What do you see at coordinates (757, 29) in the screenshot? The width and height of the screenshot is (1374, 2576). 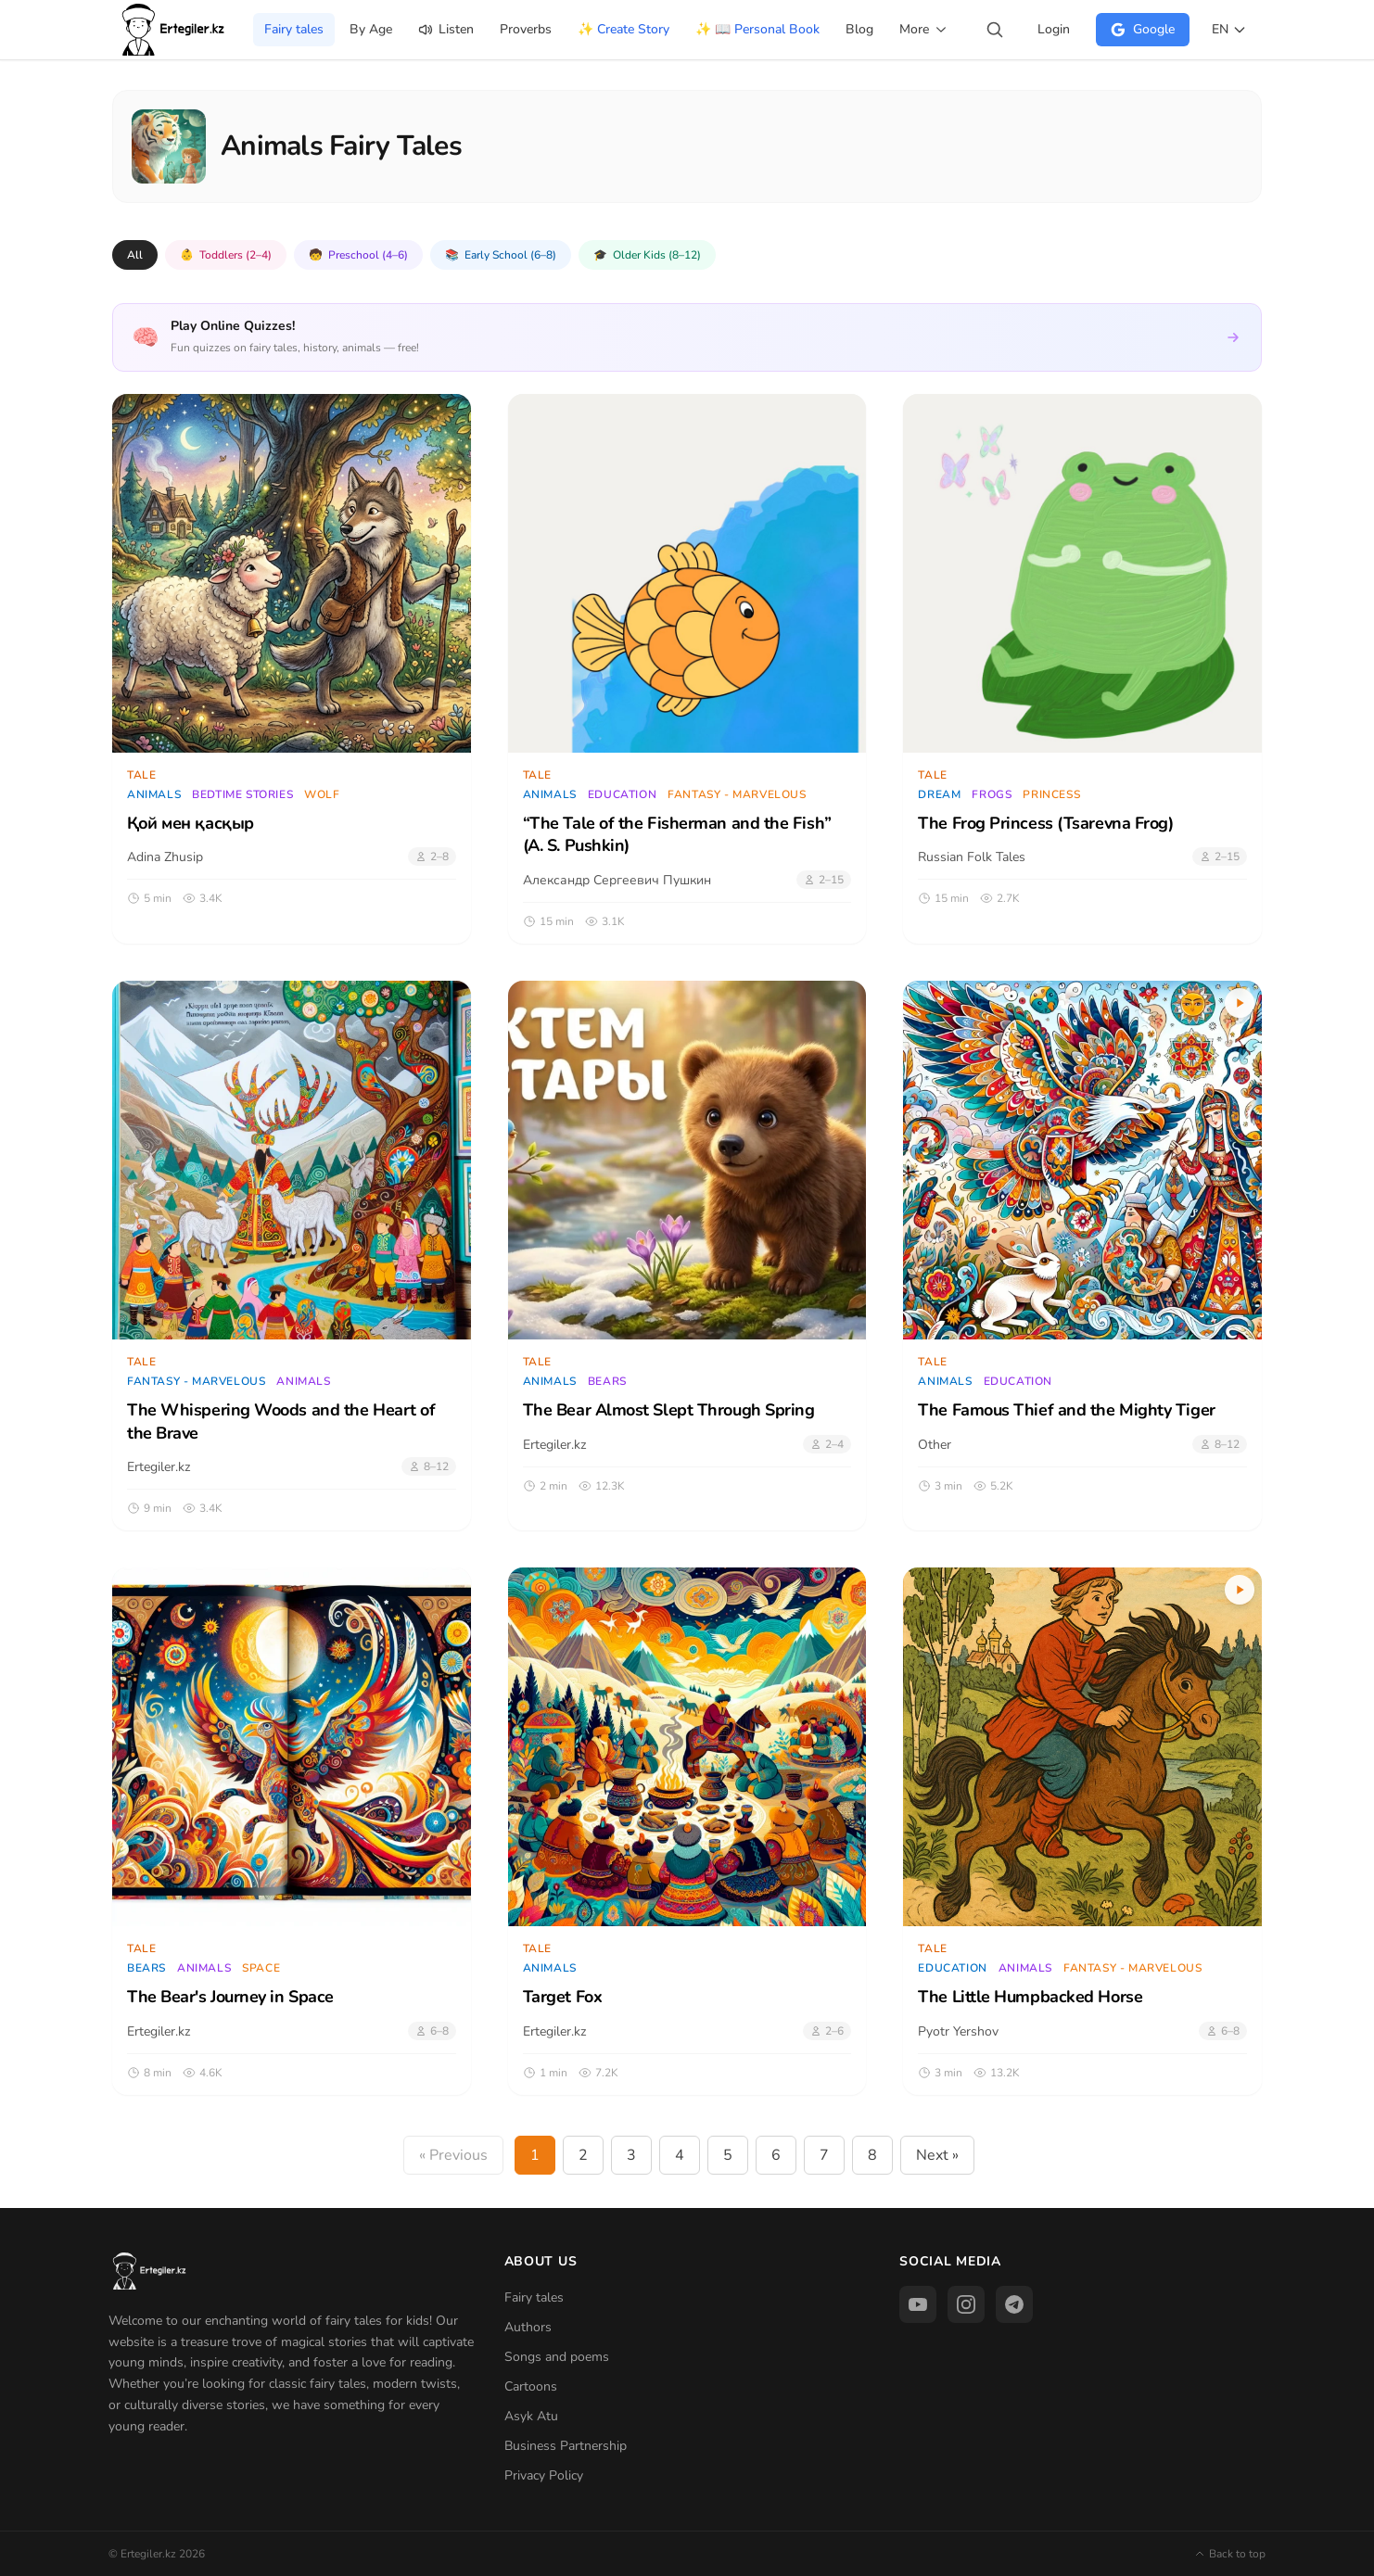 I see `✨ 📖 Personal Book [menuitem]` at bounding box center [757, 29].